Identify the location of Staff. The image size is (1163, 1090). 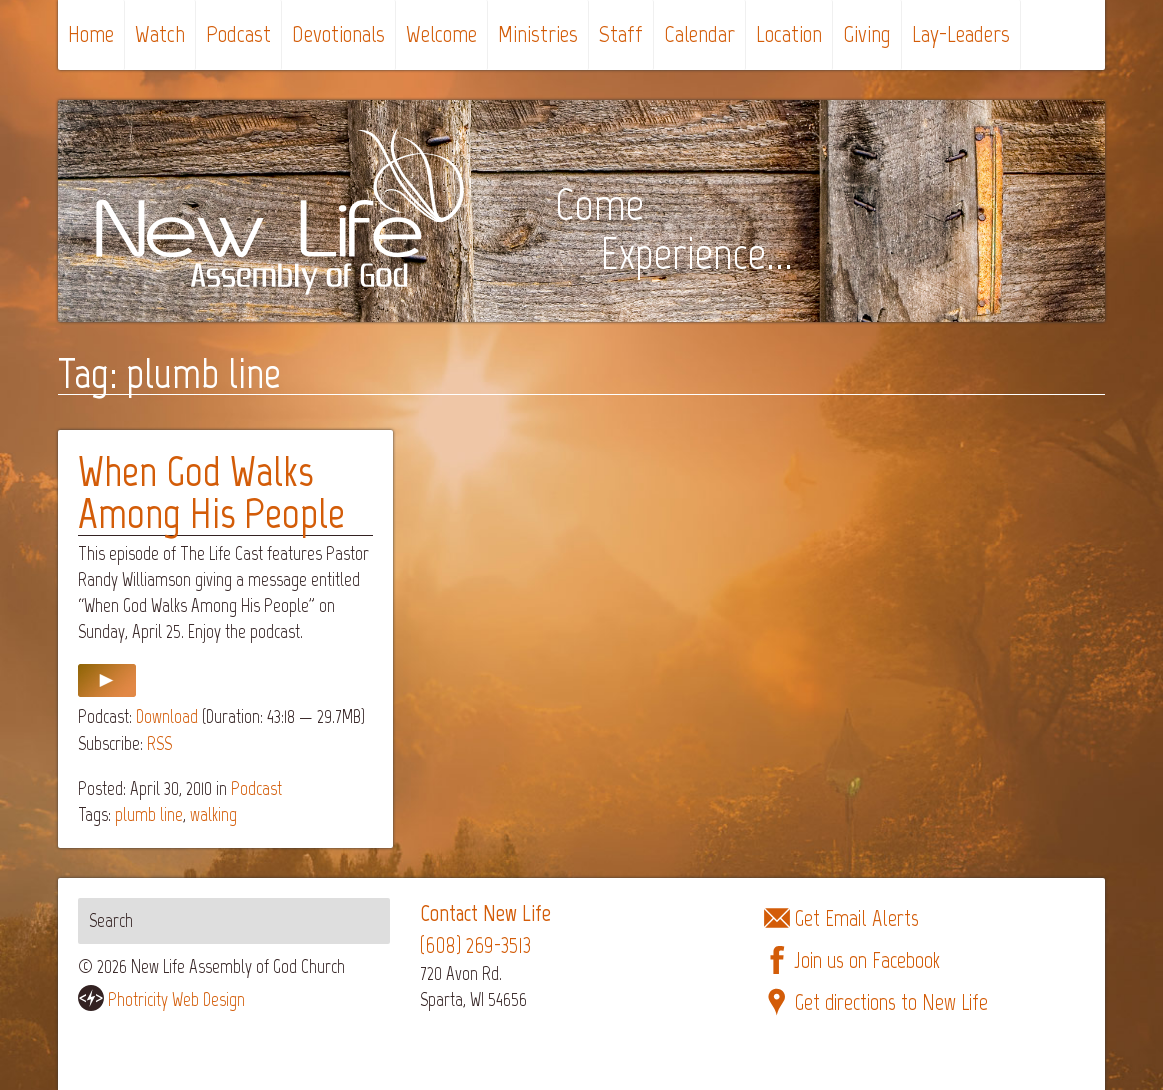
(621, 33).